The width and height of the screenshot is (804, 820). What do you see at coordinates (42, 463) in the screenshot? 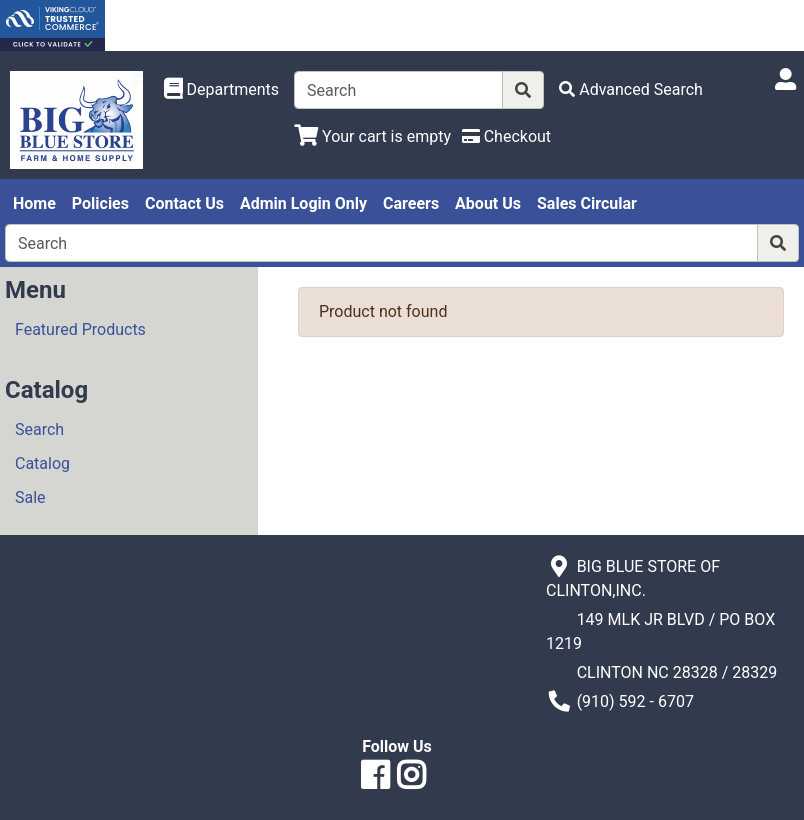
I see `Catalog` at bounding box center [42, 463].